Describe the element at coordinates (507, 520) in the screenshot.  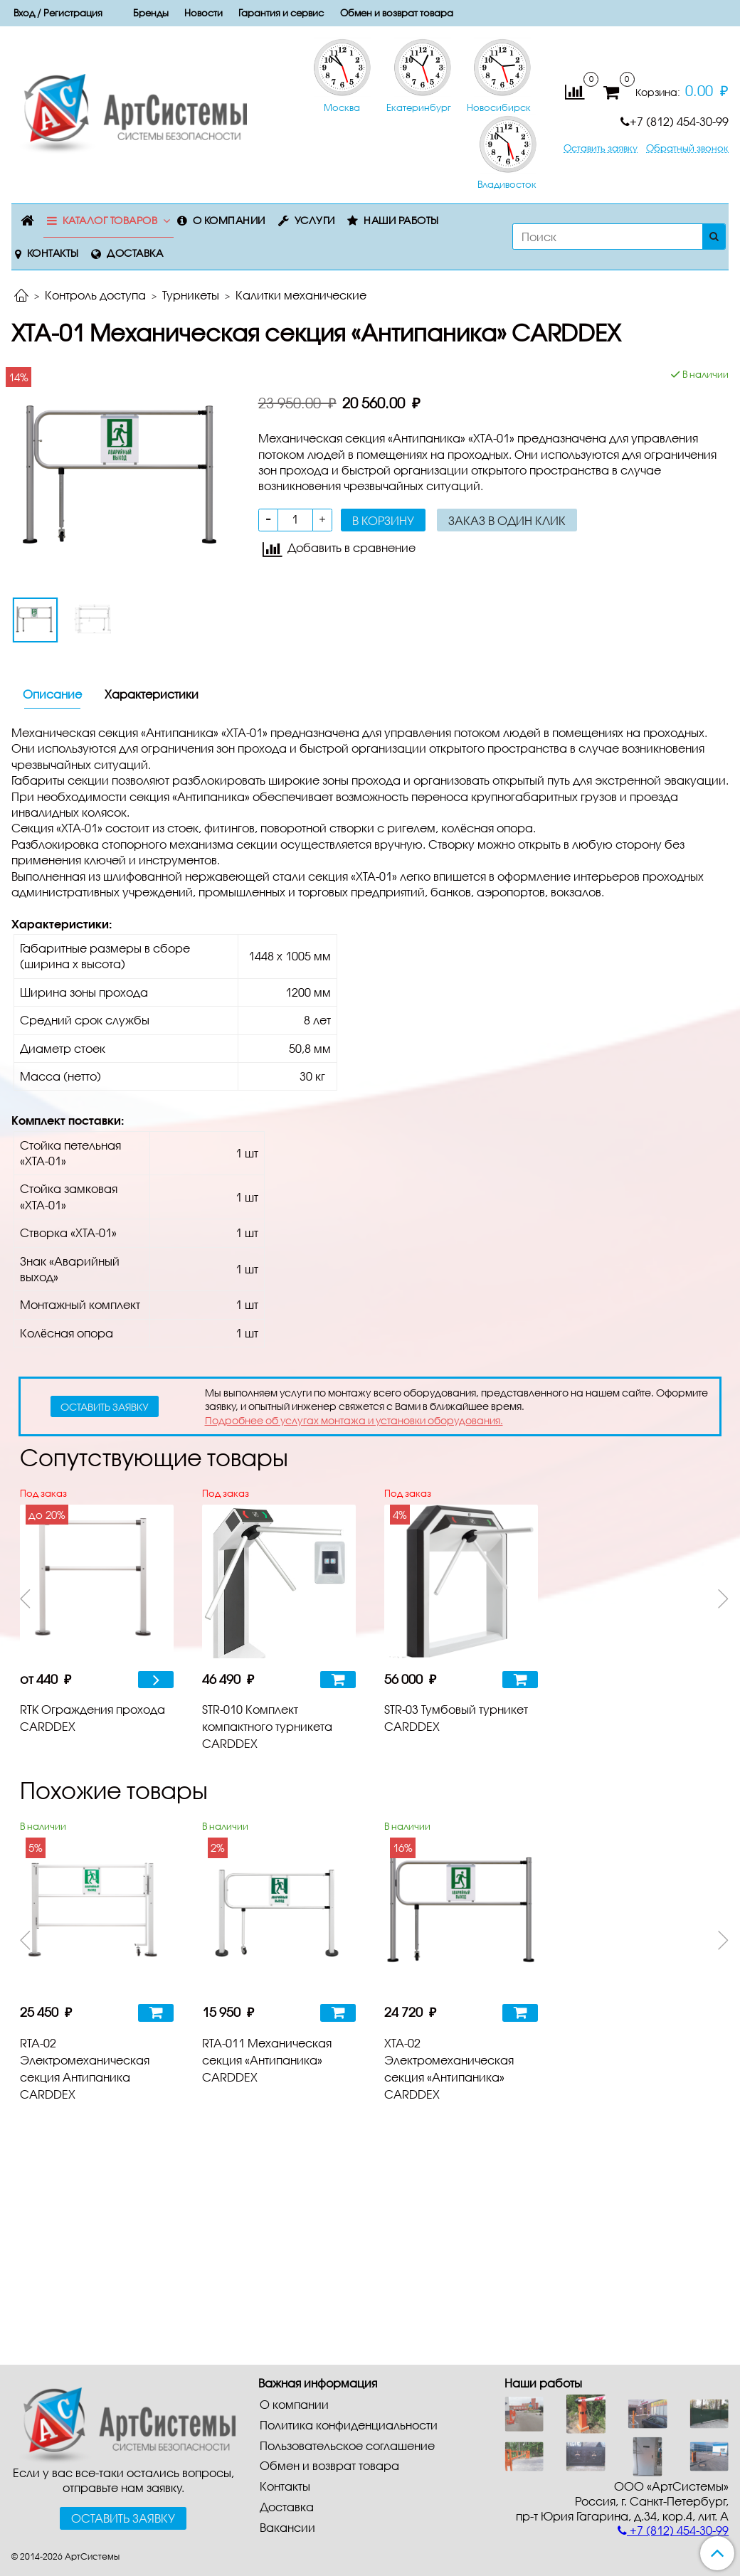
I see `Заказ в один клик` at that location.